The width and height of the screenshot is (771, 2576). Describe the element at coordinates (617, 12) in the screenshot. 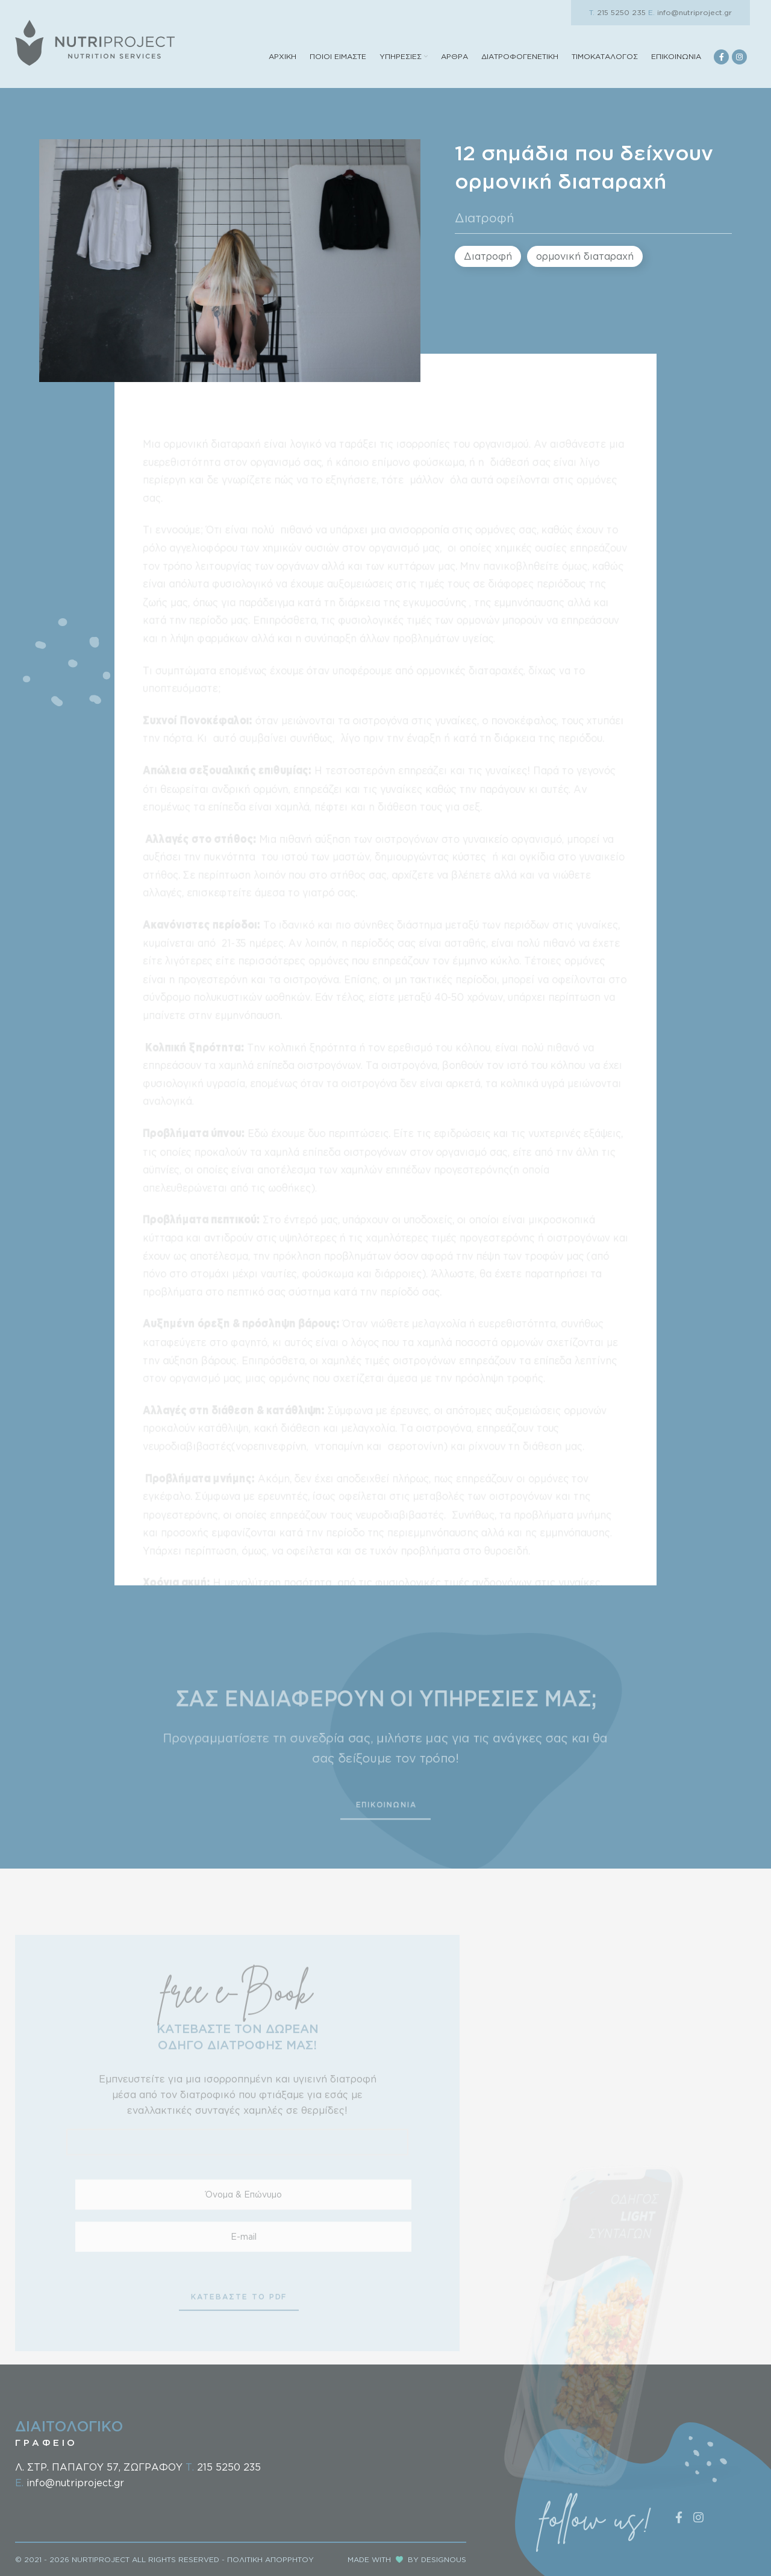

I see `215 5250 235` at that location.